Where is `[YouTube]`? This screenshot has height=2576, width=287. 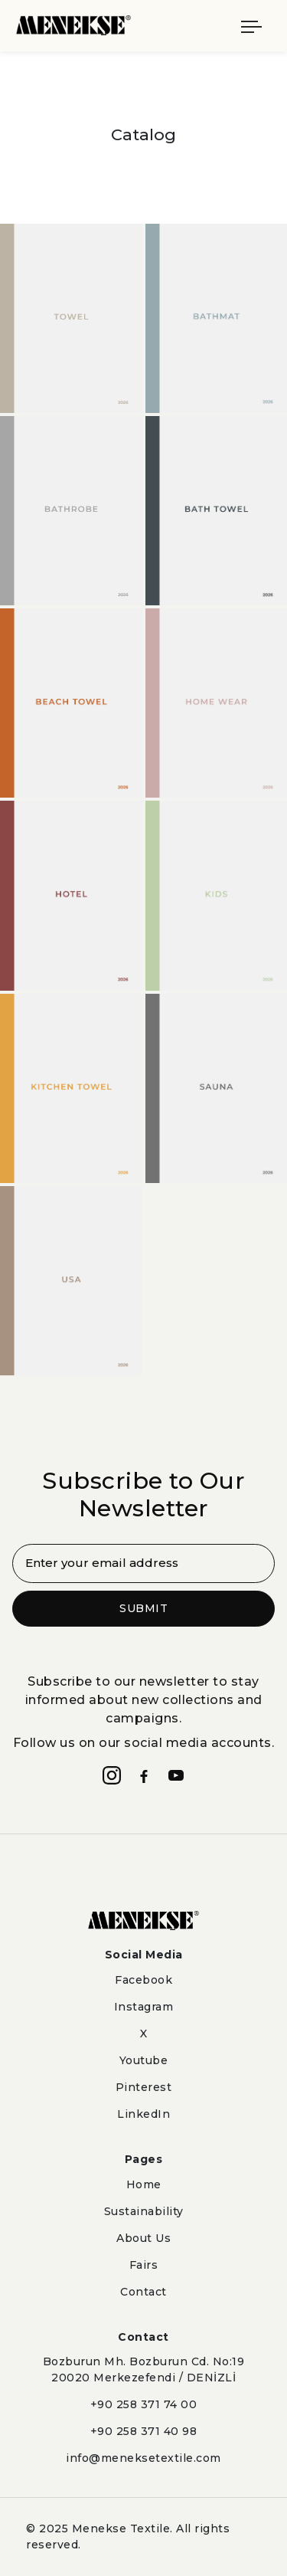
[YouTube] is located at coordinates (176, 1775).